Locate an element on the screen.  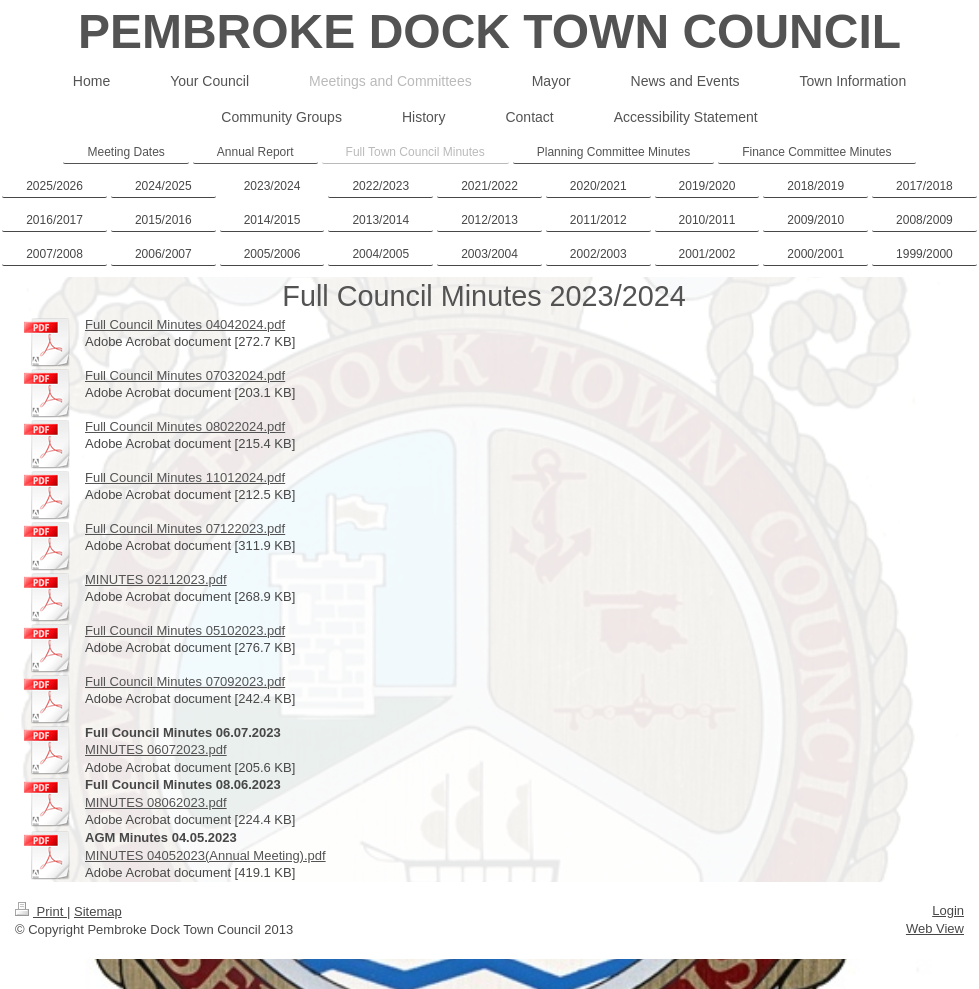
Full Council Minutes 07092023.pdf is located at coordinates (185, 681).